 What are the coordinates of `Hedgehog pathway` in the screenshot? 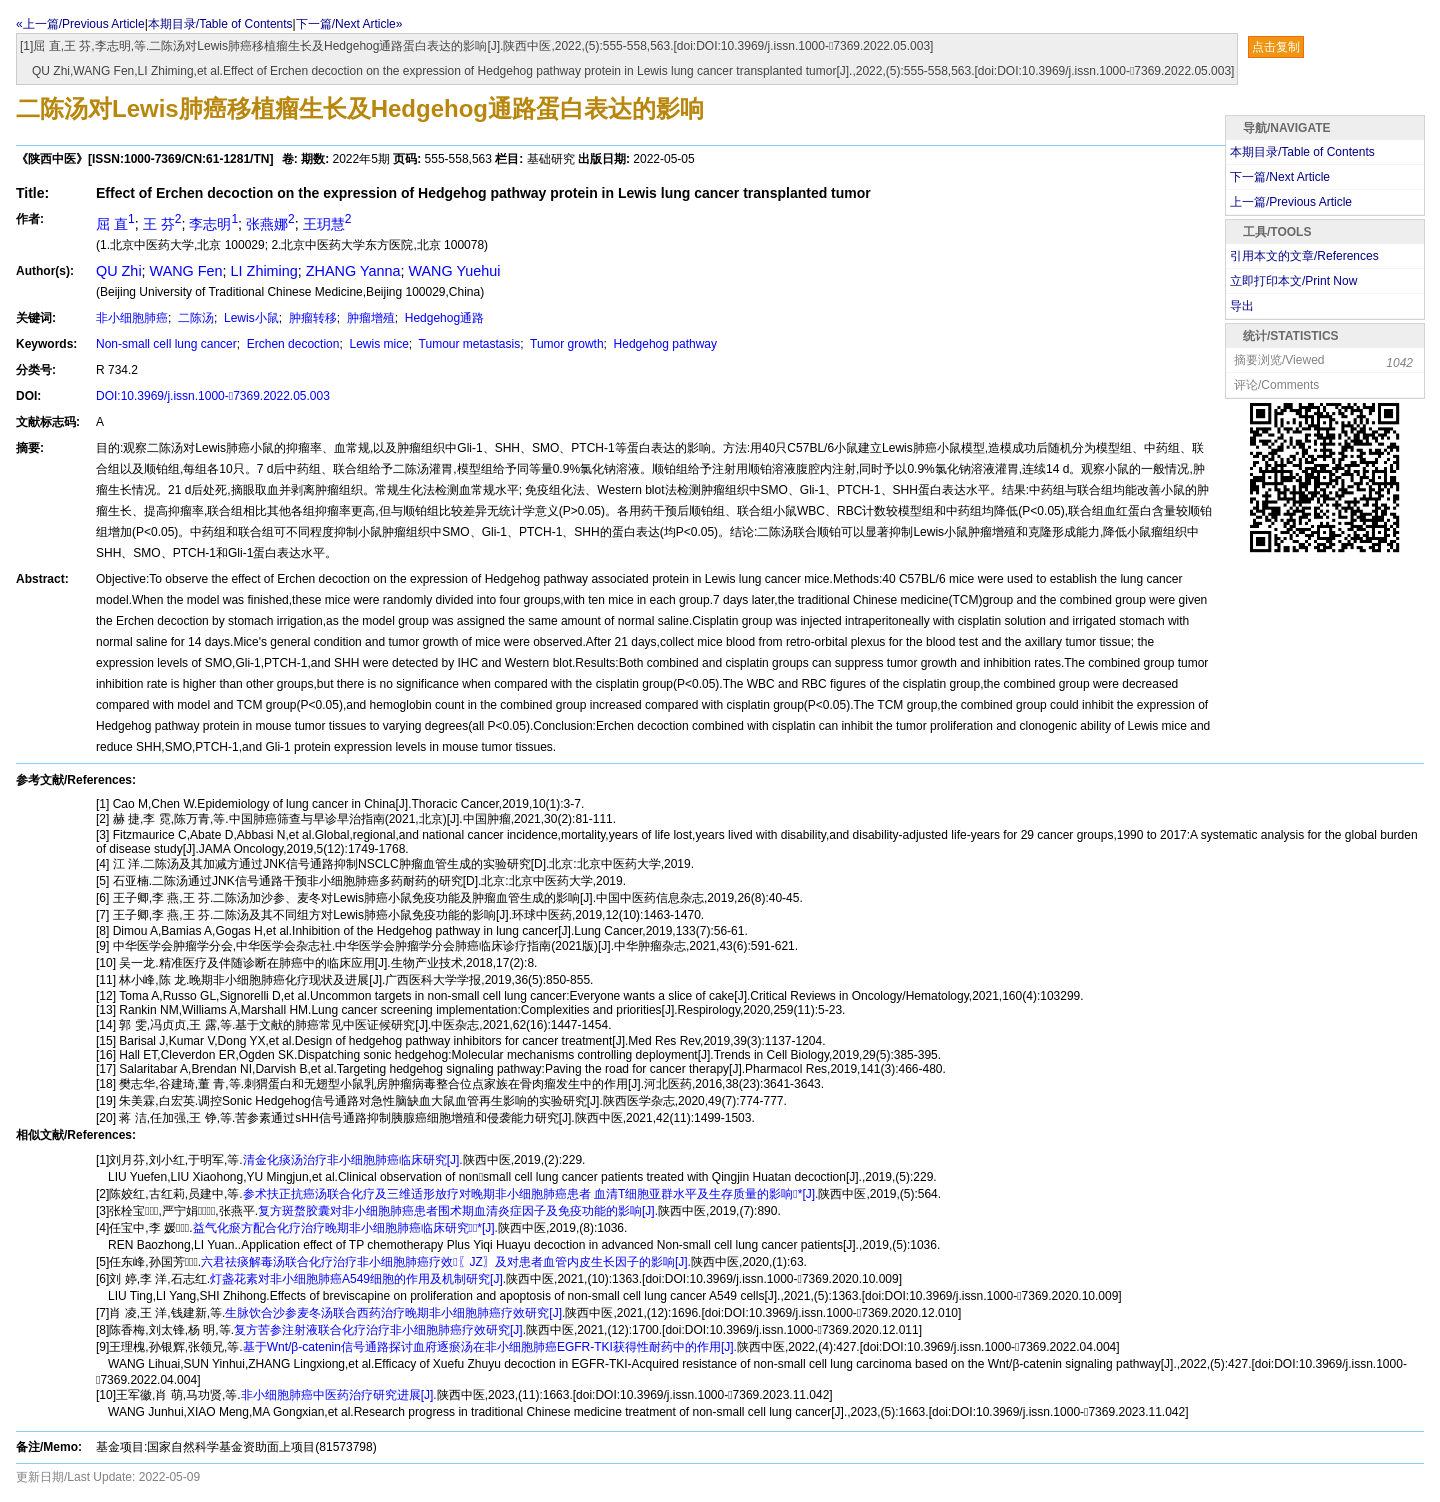 It's located at (663, 344).